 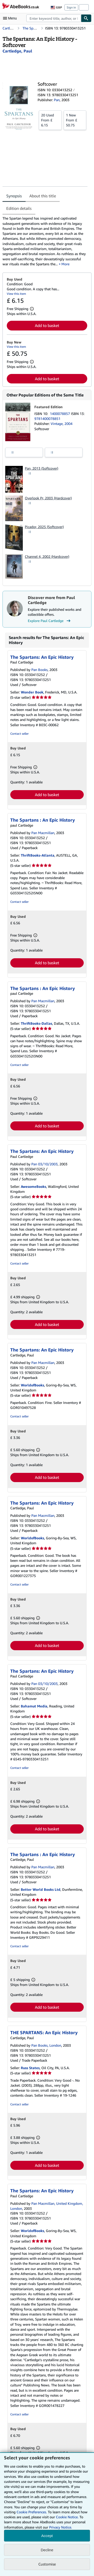 What do you see at coordinates (34, 1706) in the screenshot?
I see `Bahamut Media` at bounding box center [34, 1706].